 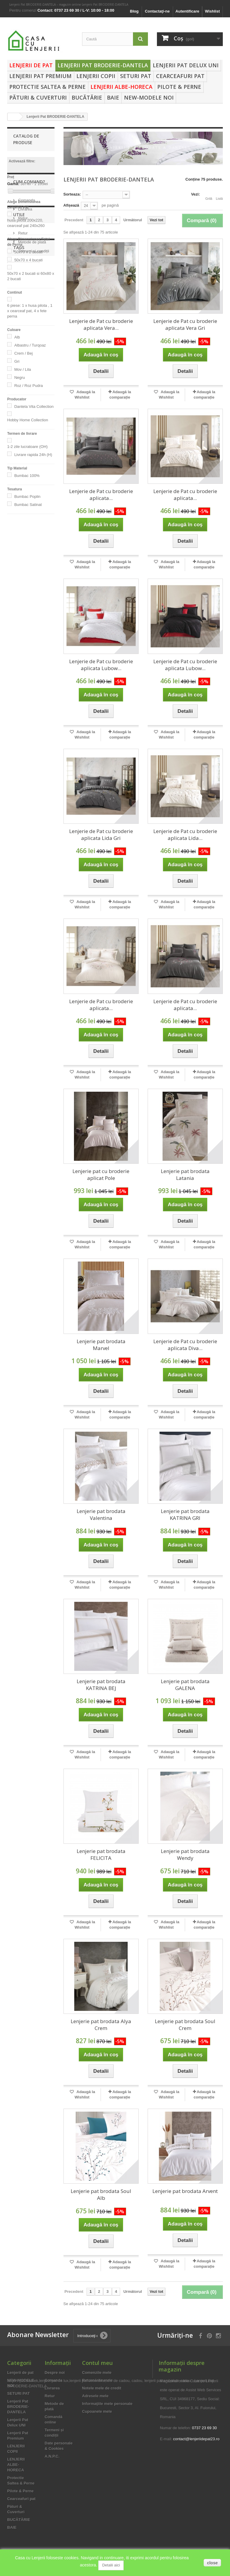 What do you see at coordinates (22, 566) in the screenshot?
I see `Retur` at bounding box center [22, 566].